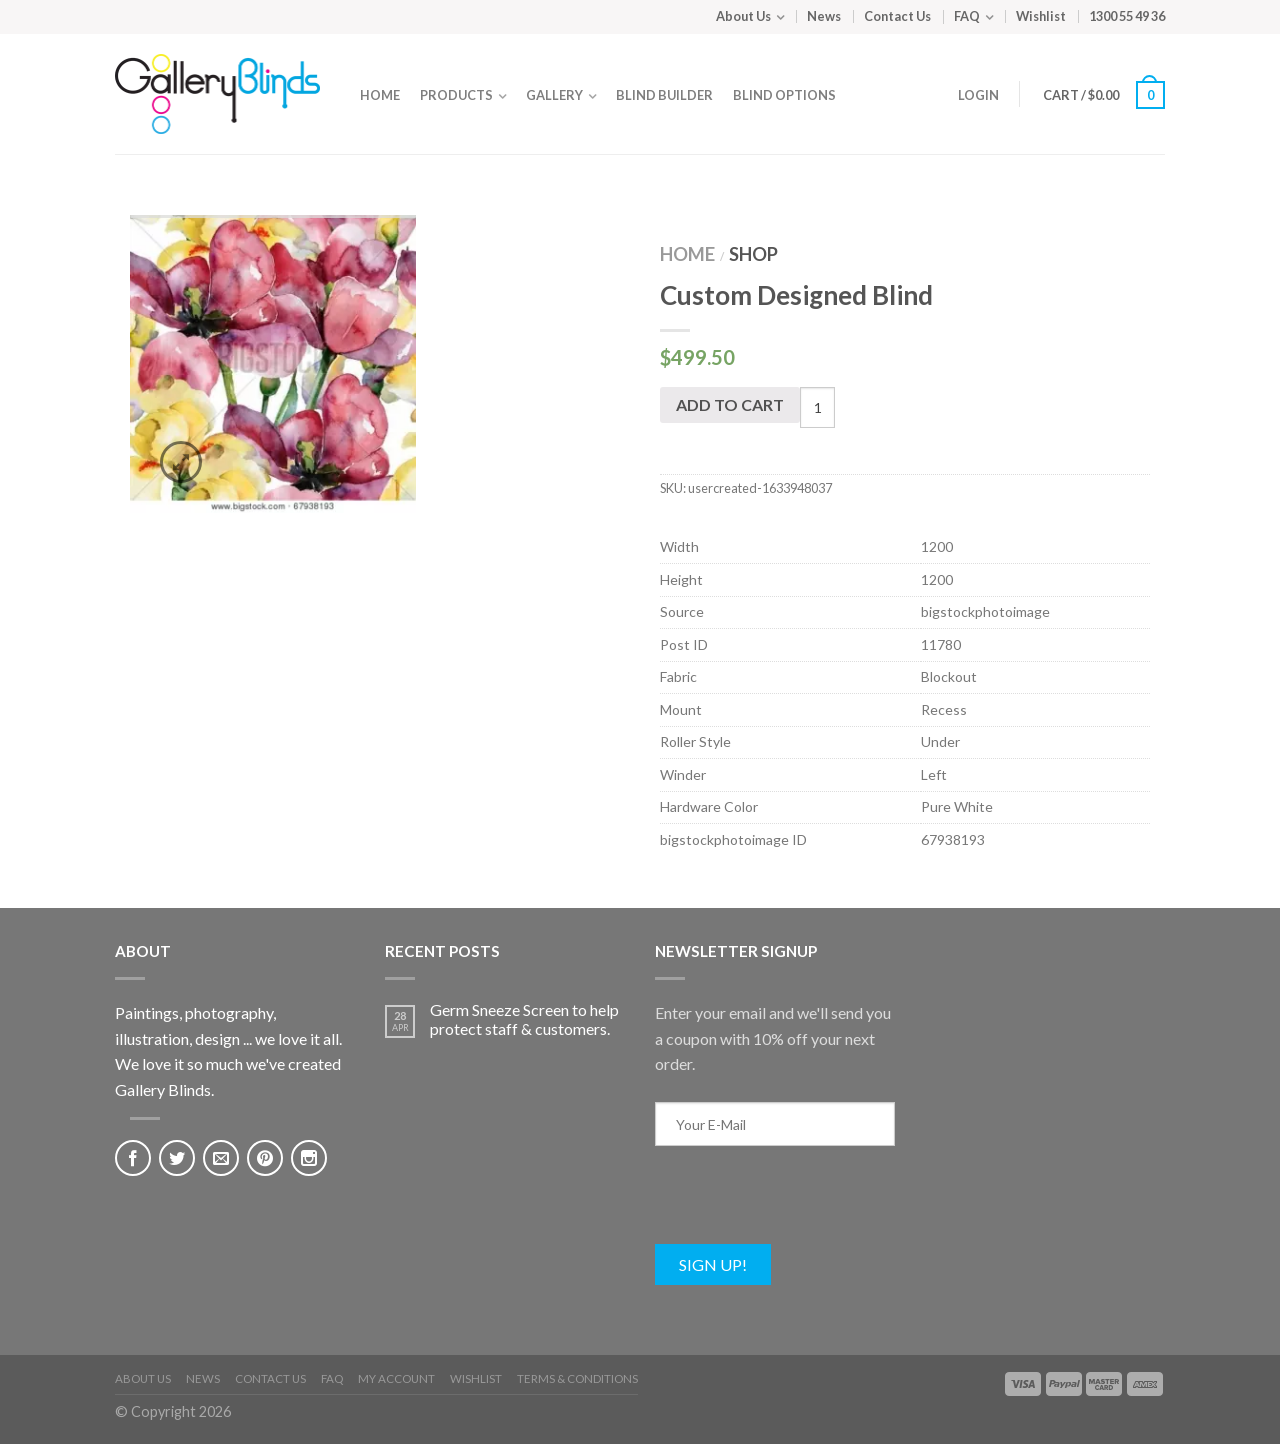 The image size is (1280, 1444). What do you see at coordinates (524, 1019) in the screenshot?
I see `Germ Sneeze Screen to help protect staff & customers.` at bounding box center [524, 1019].